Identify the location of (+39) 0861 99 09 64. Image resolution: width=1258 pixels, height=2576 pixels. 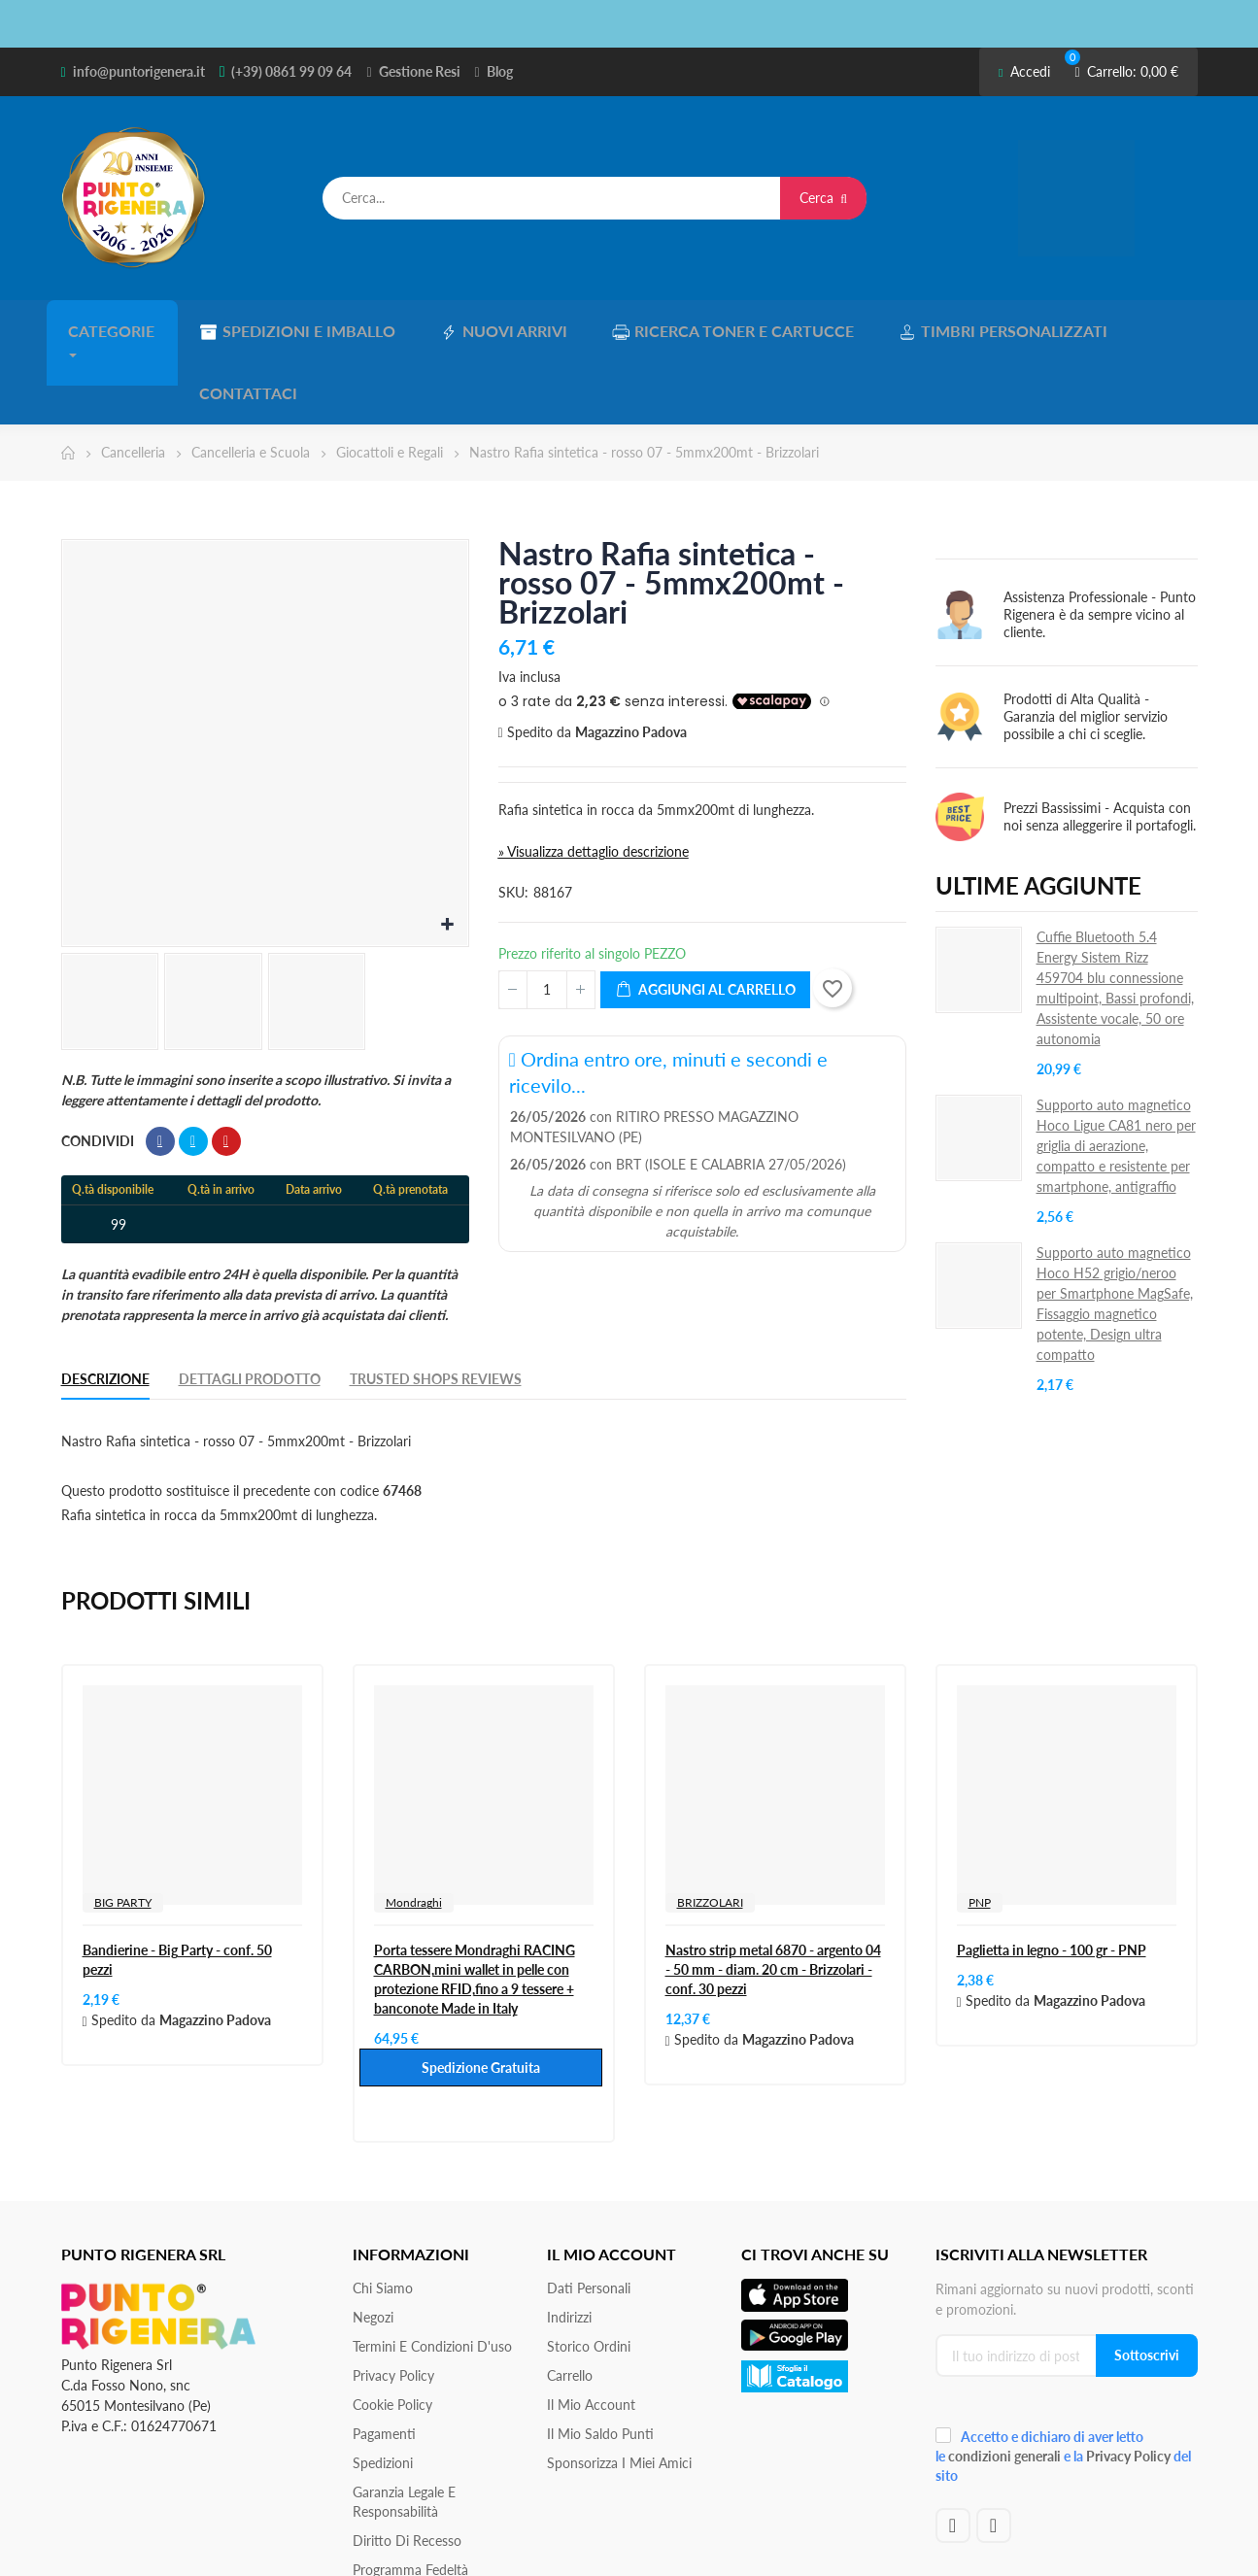
(291, 71).